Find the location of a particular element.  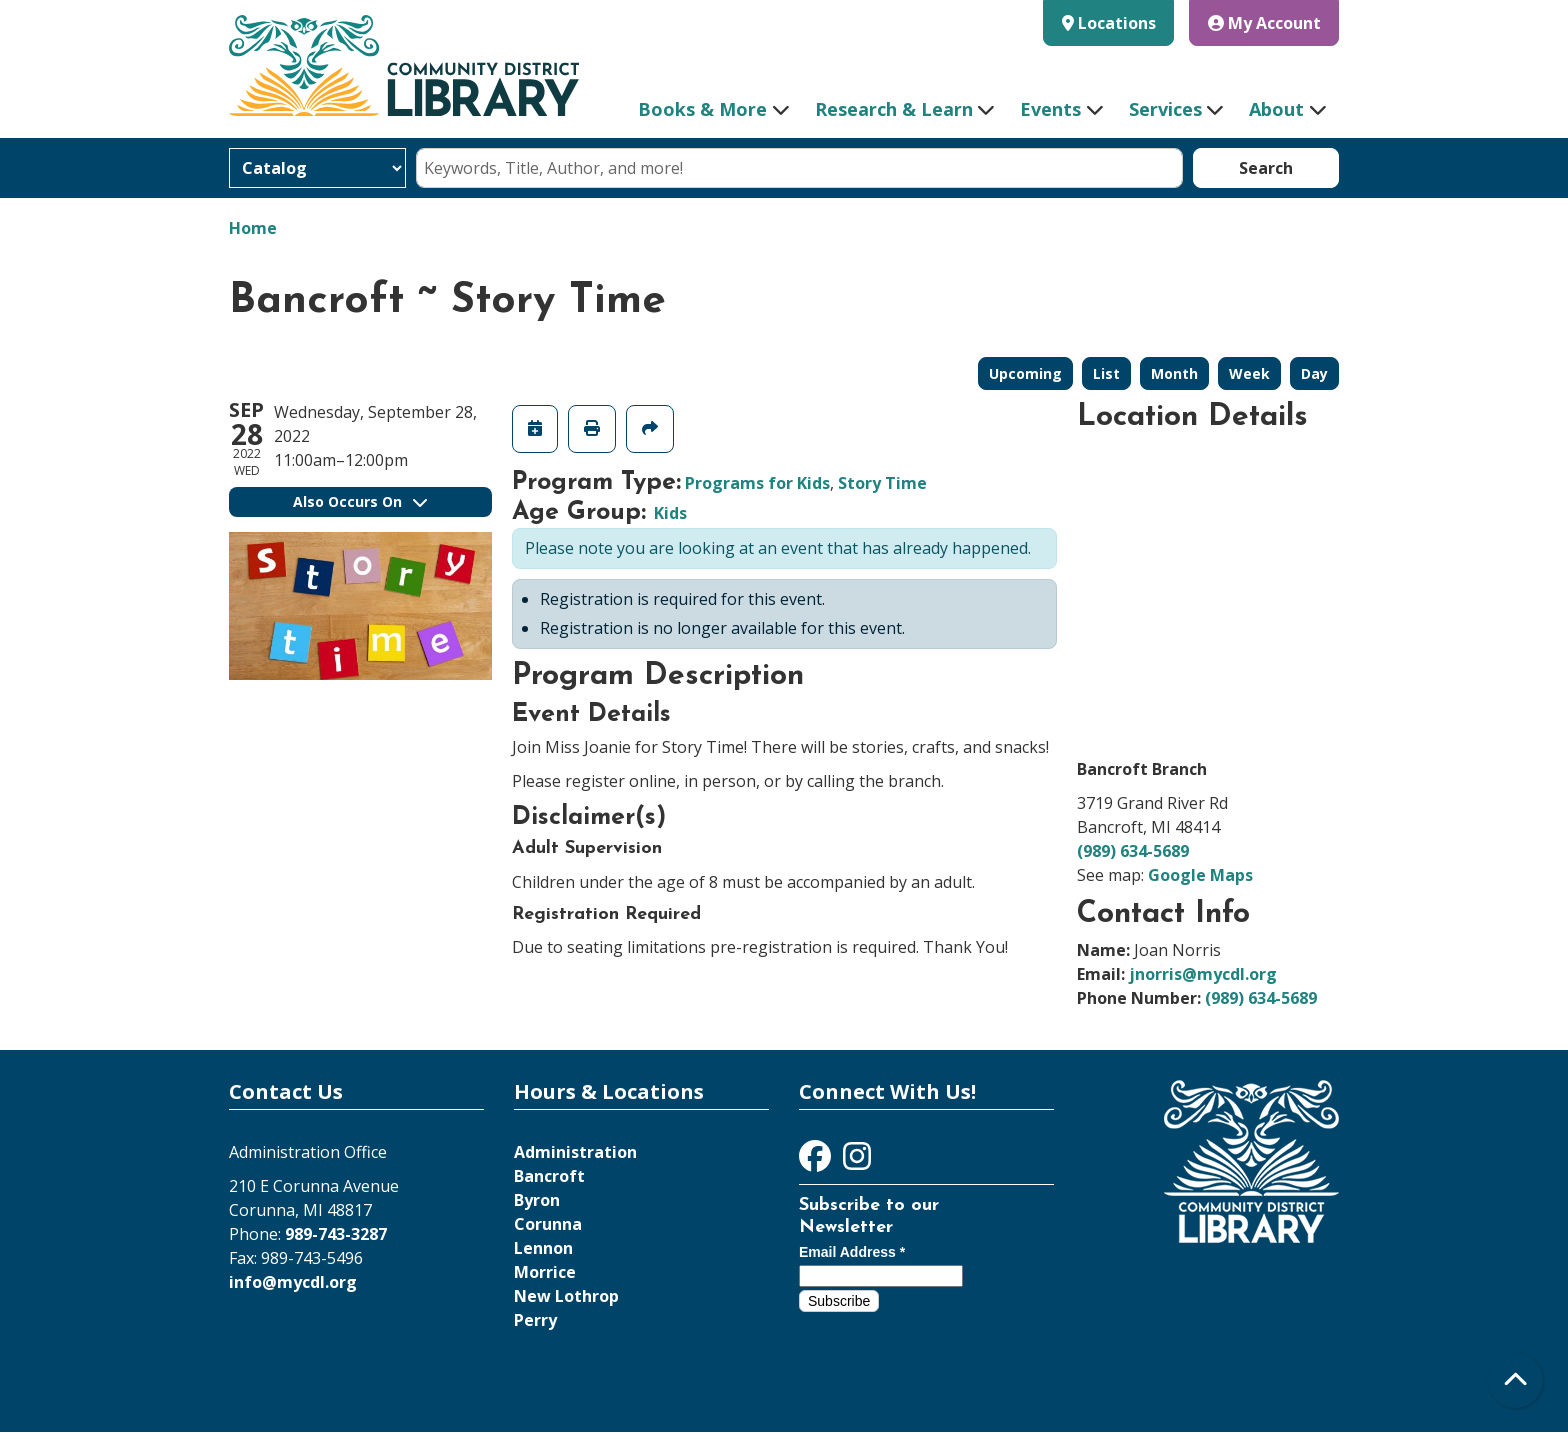

Administration is located at coordinates (575, 1152).